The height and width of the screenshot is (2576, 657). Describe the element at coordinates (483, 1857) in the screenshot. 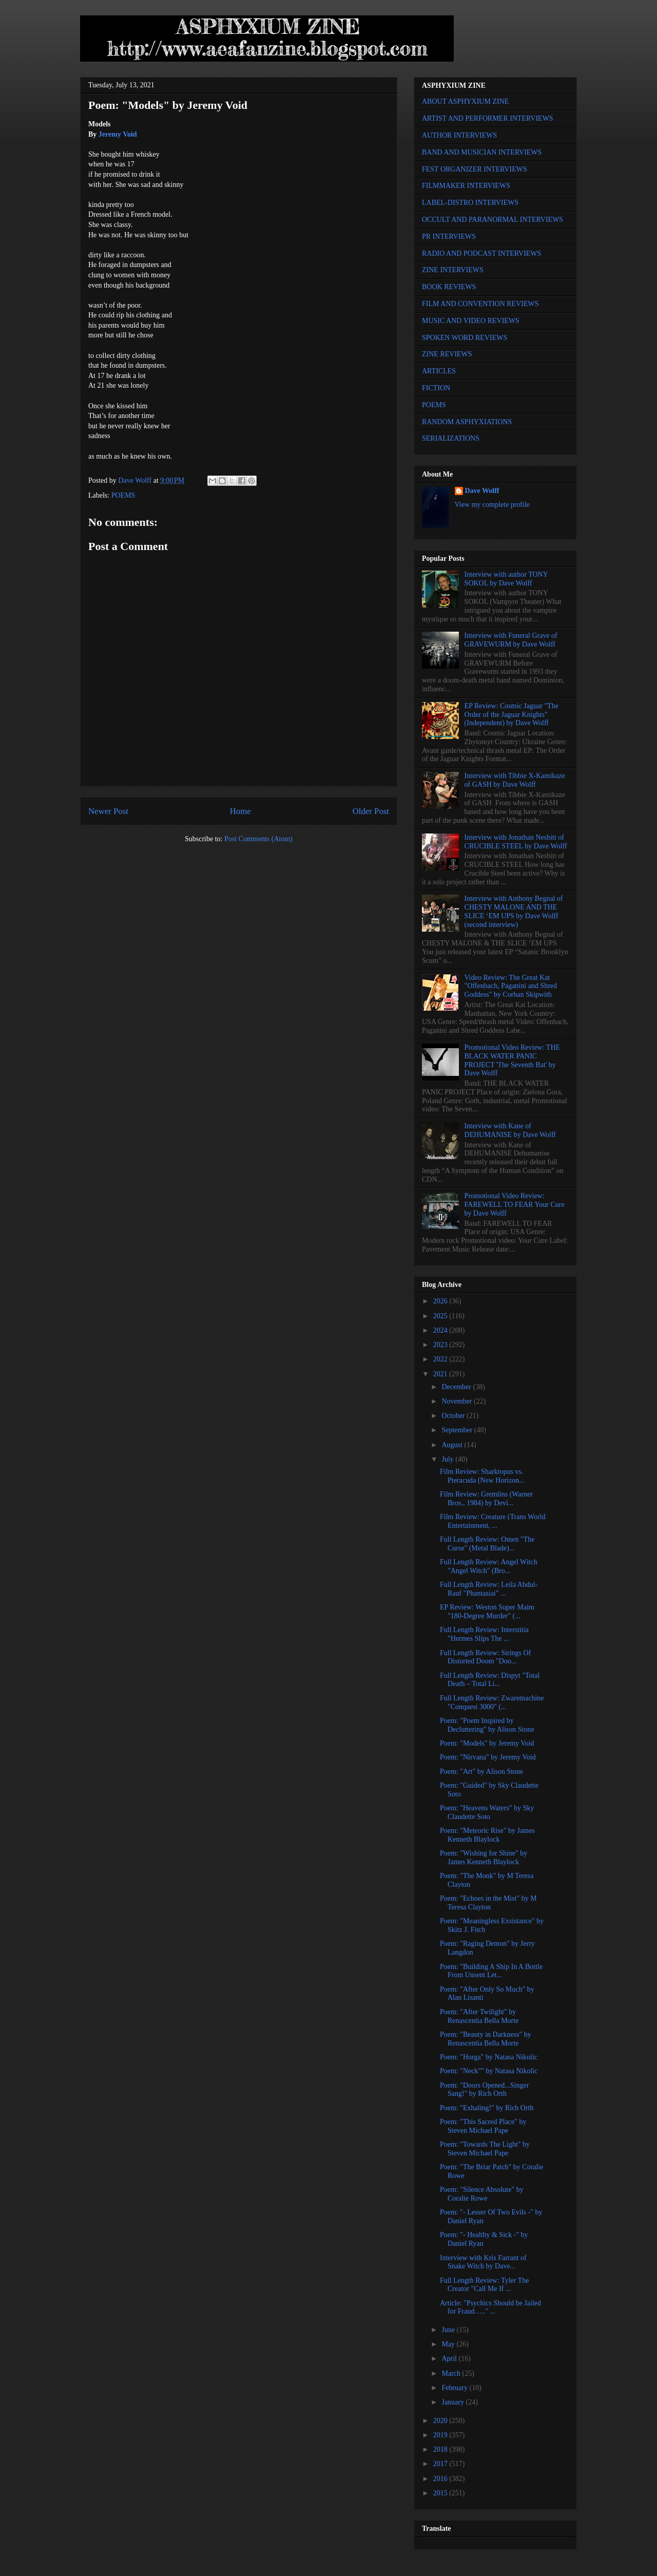

I see `Poem: "Wishing for Shine" by James Kenneth Blaylock` at that location.